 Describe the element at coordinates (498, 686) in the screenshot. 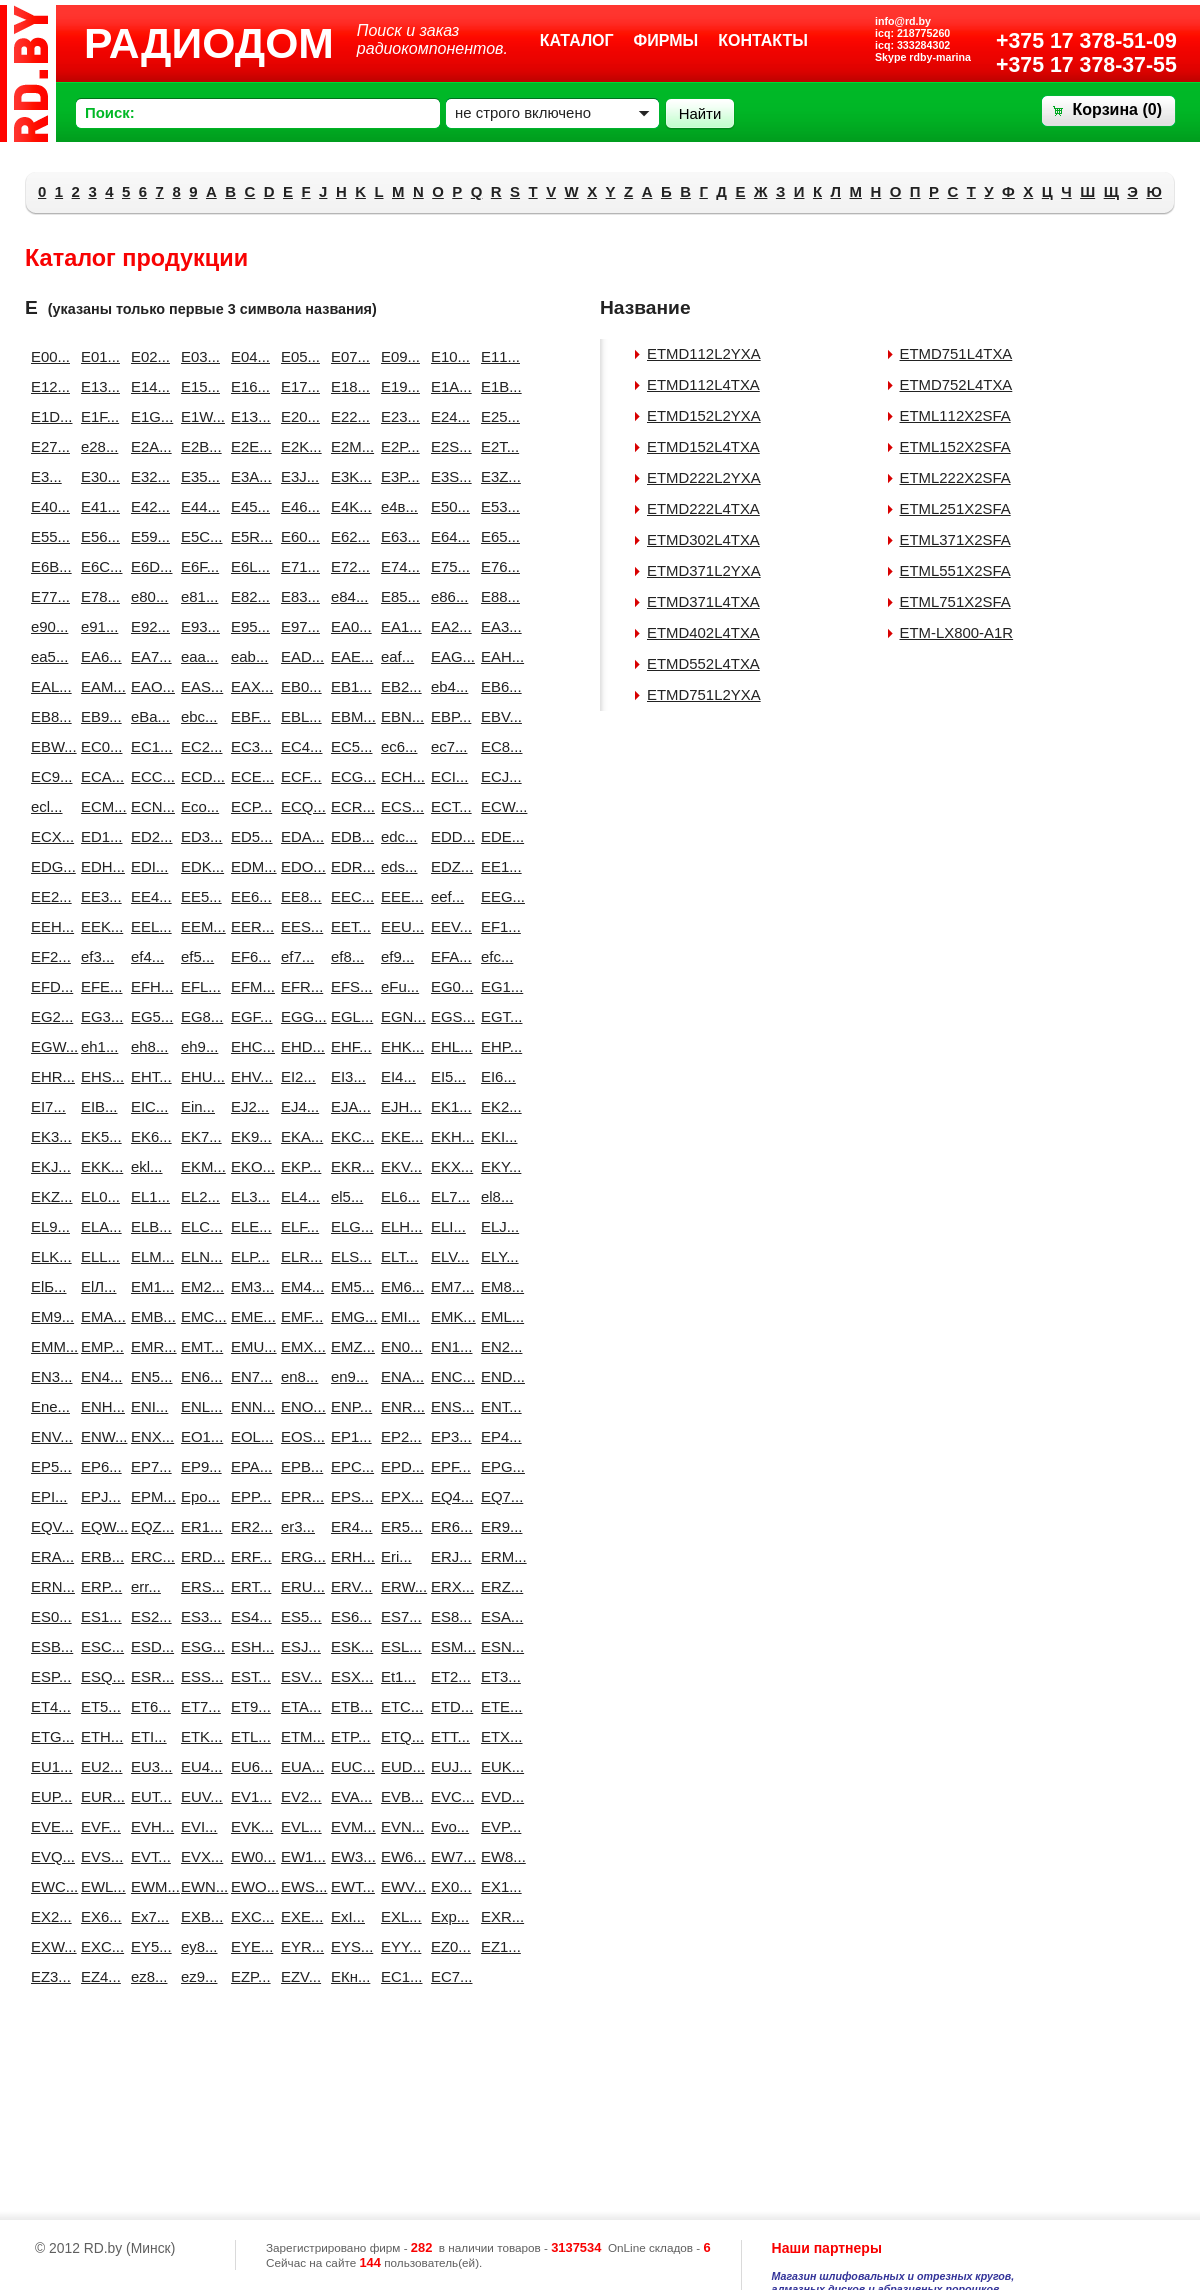

I see `EB6...` at that location.